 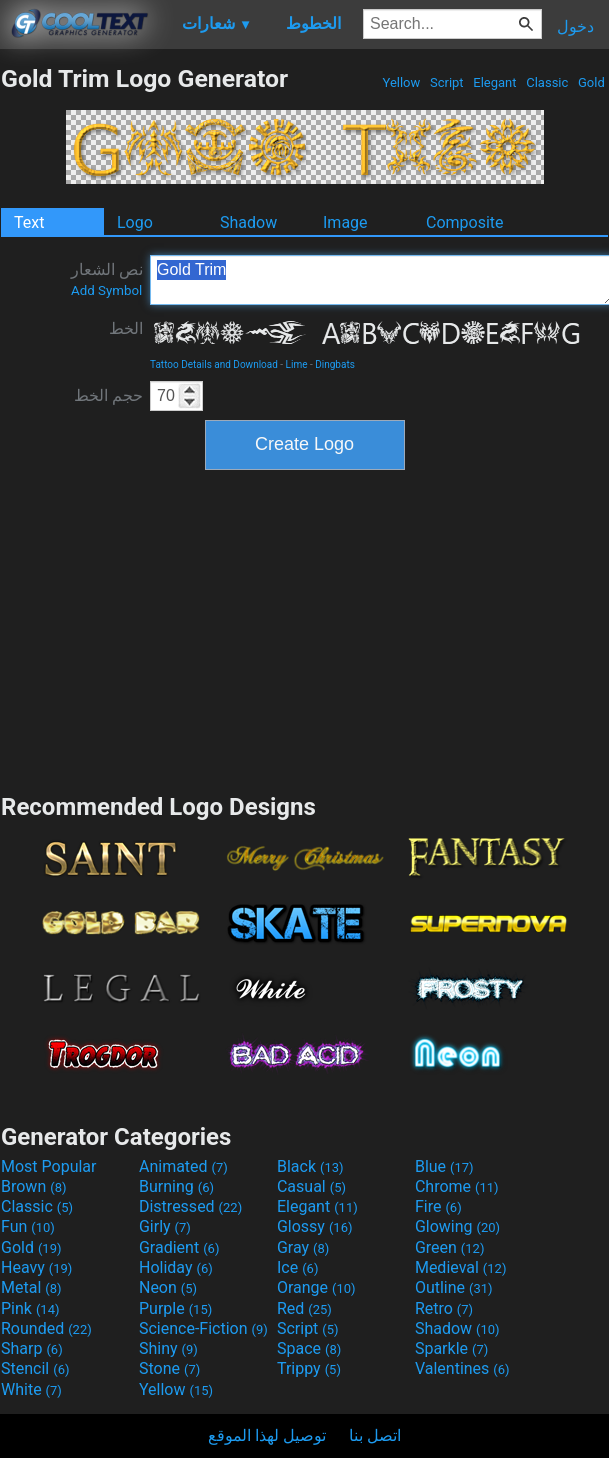 What do you see at coordinates (168, 1348) in the screenshot?
I see `Shiny` at bounding box center [168, 1348].